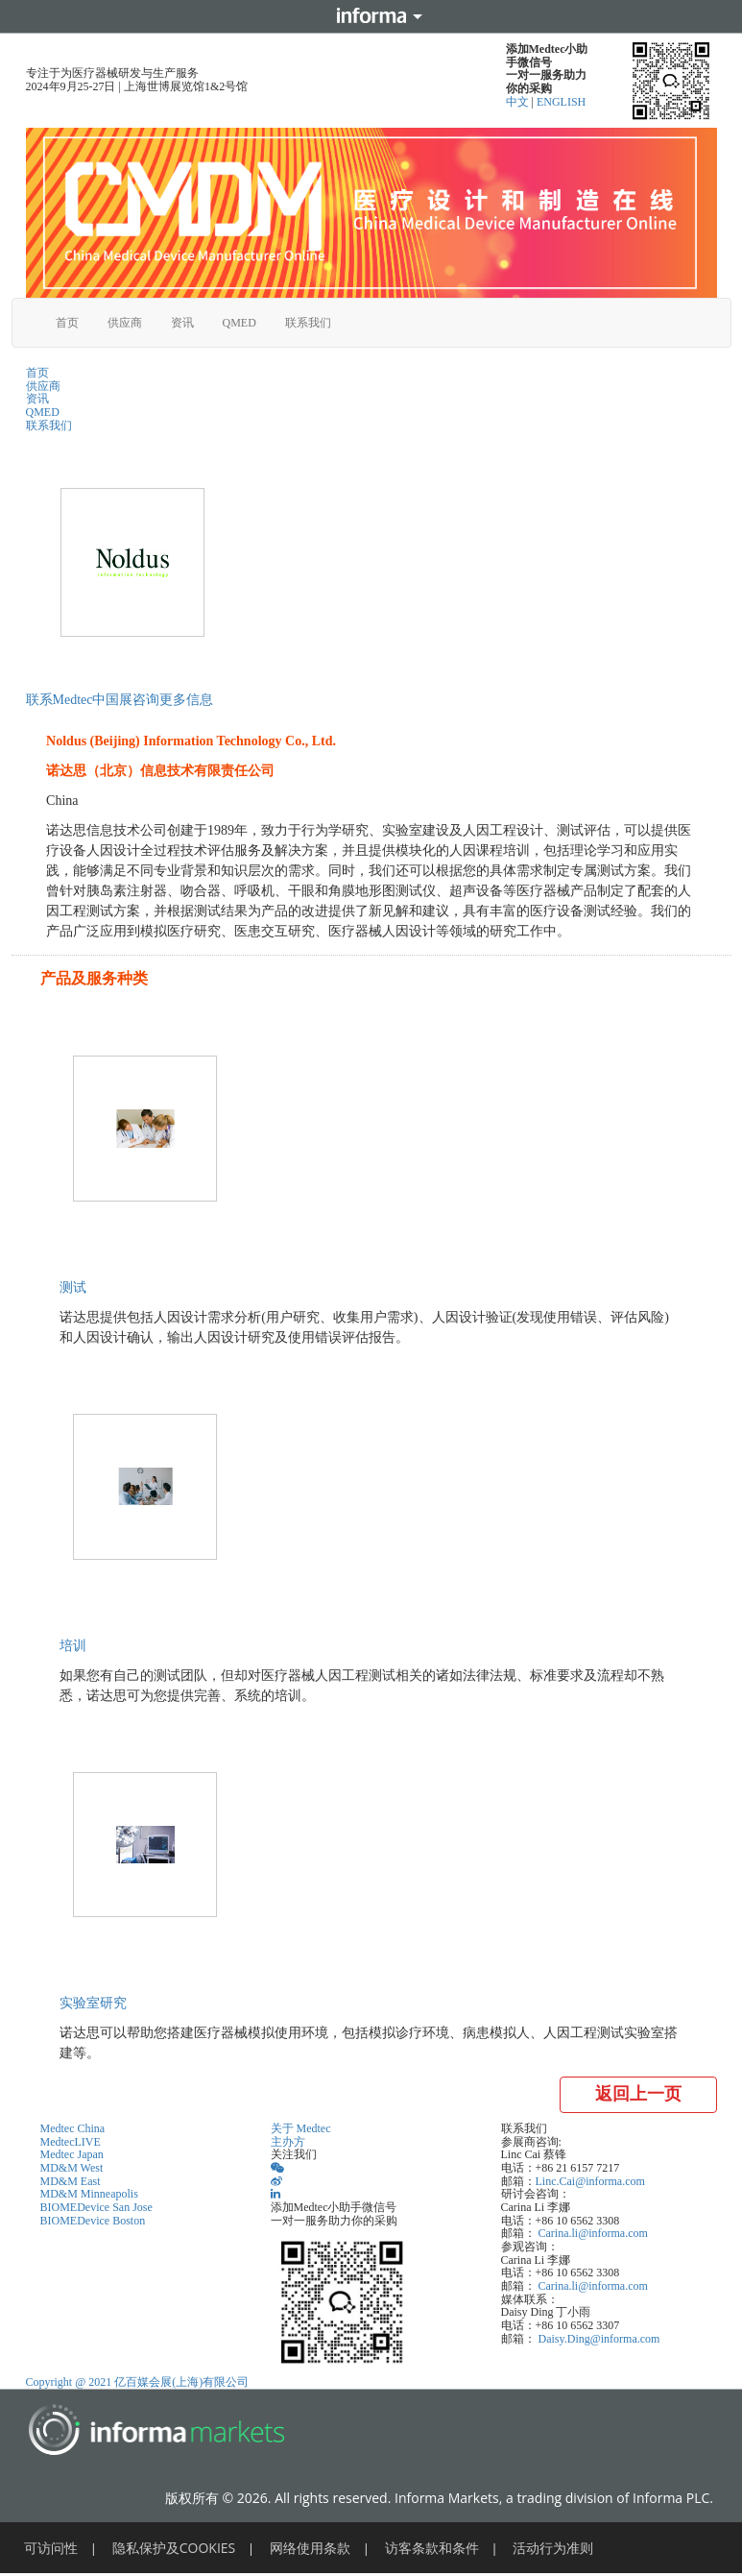  Describe the element at coordinates (73, 2128) in the screenshot. I see `Medtec China` at that location.